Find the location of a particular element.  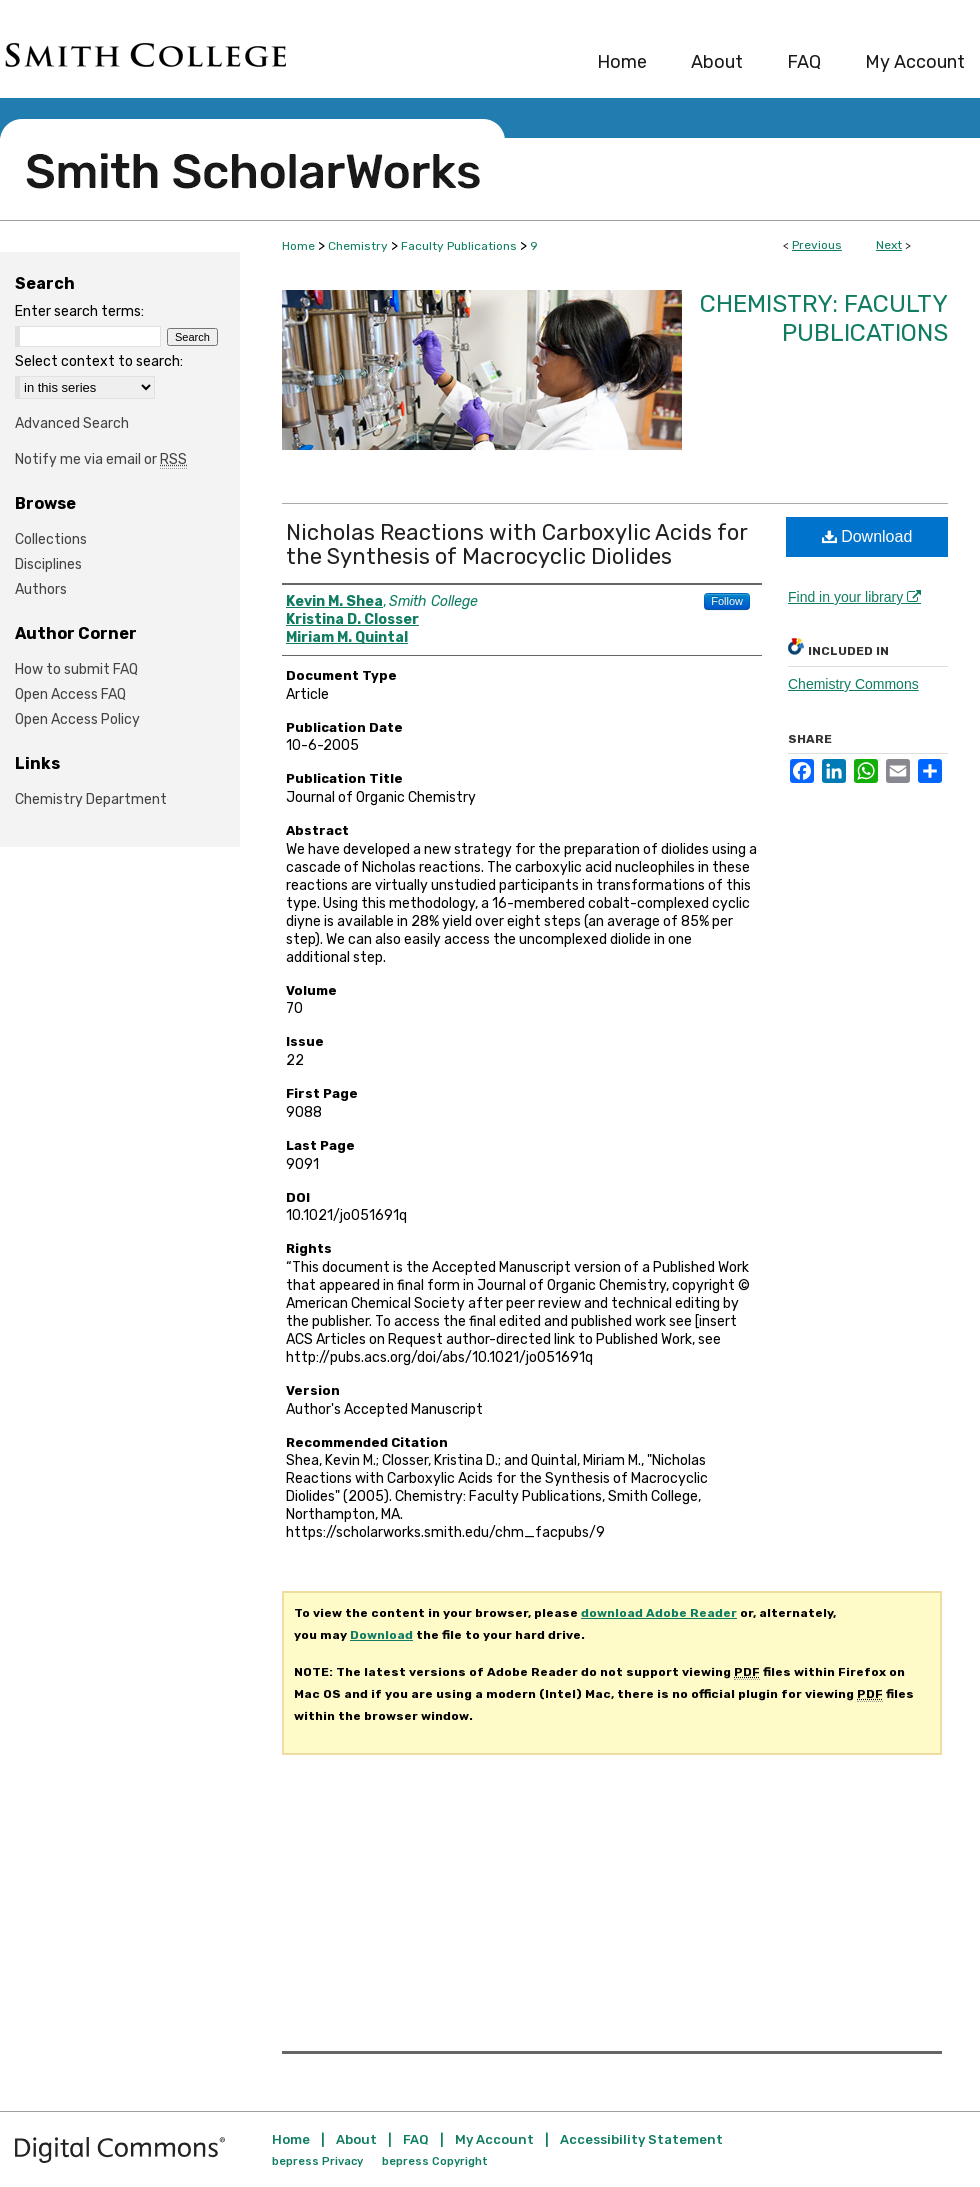

Authors is located at coordinates (41, 589).